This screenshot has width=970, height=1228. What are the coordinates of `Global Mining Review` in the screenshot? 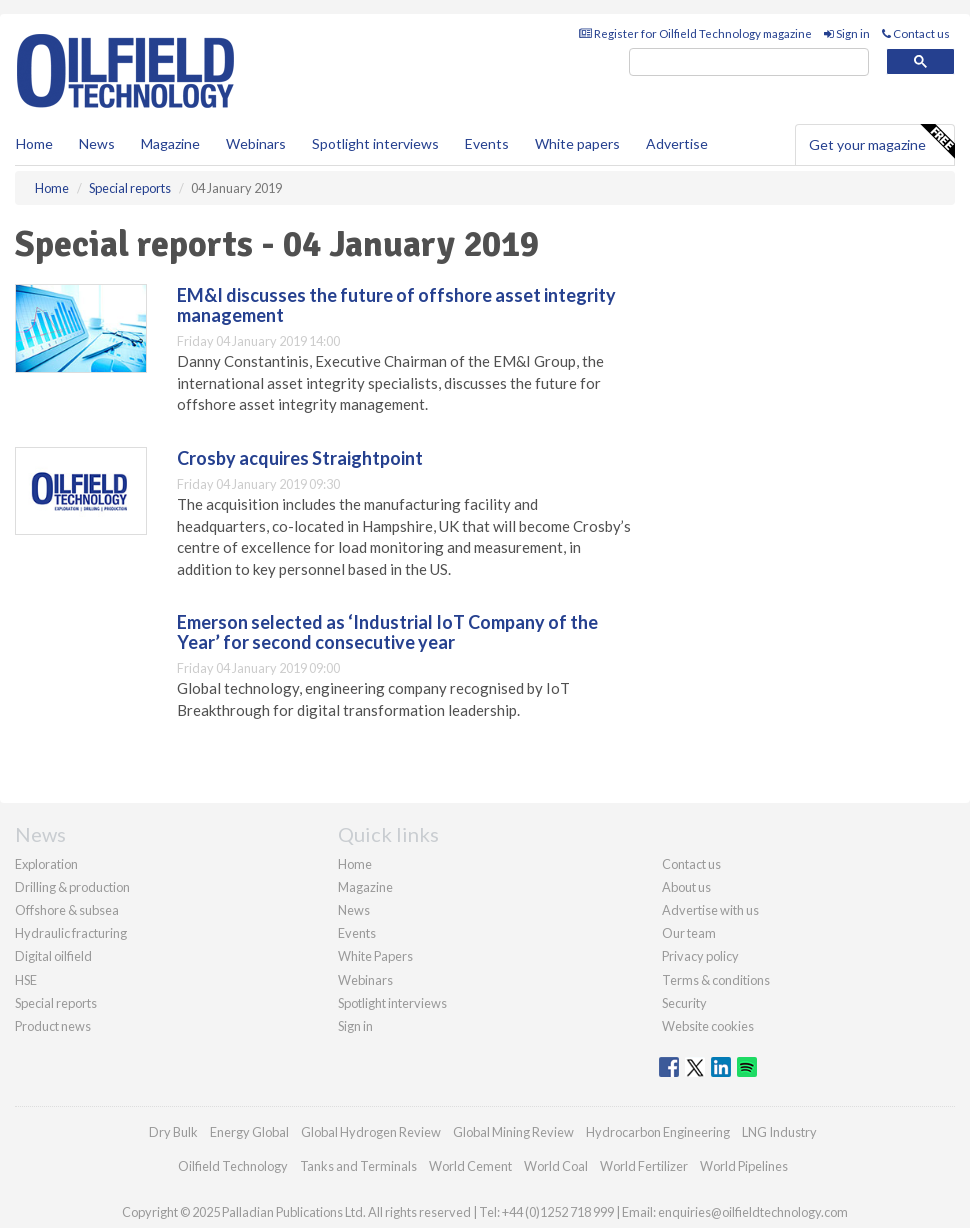 It's located at (513, 1132).